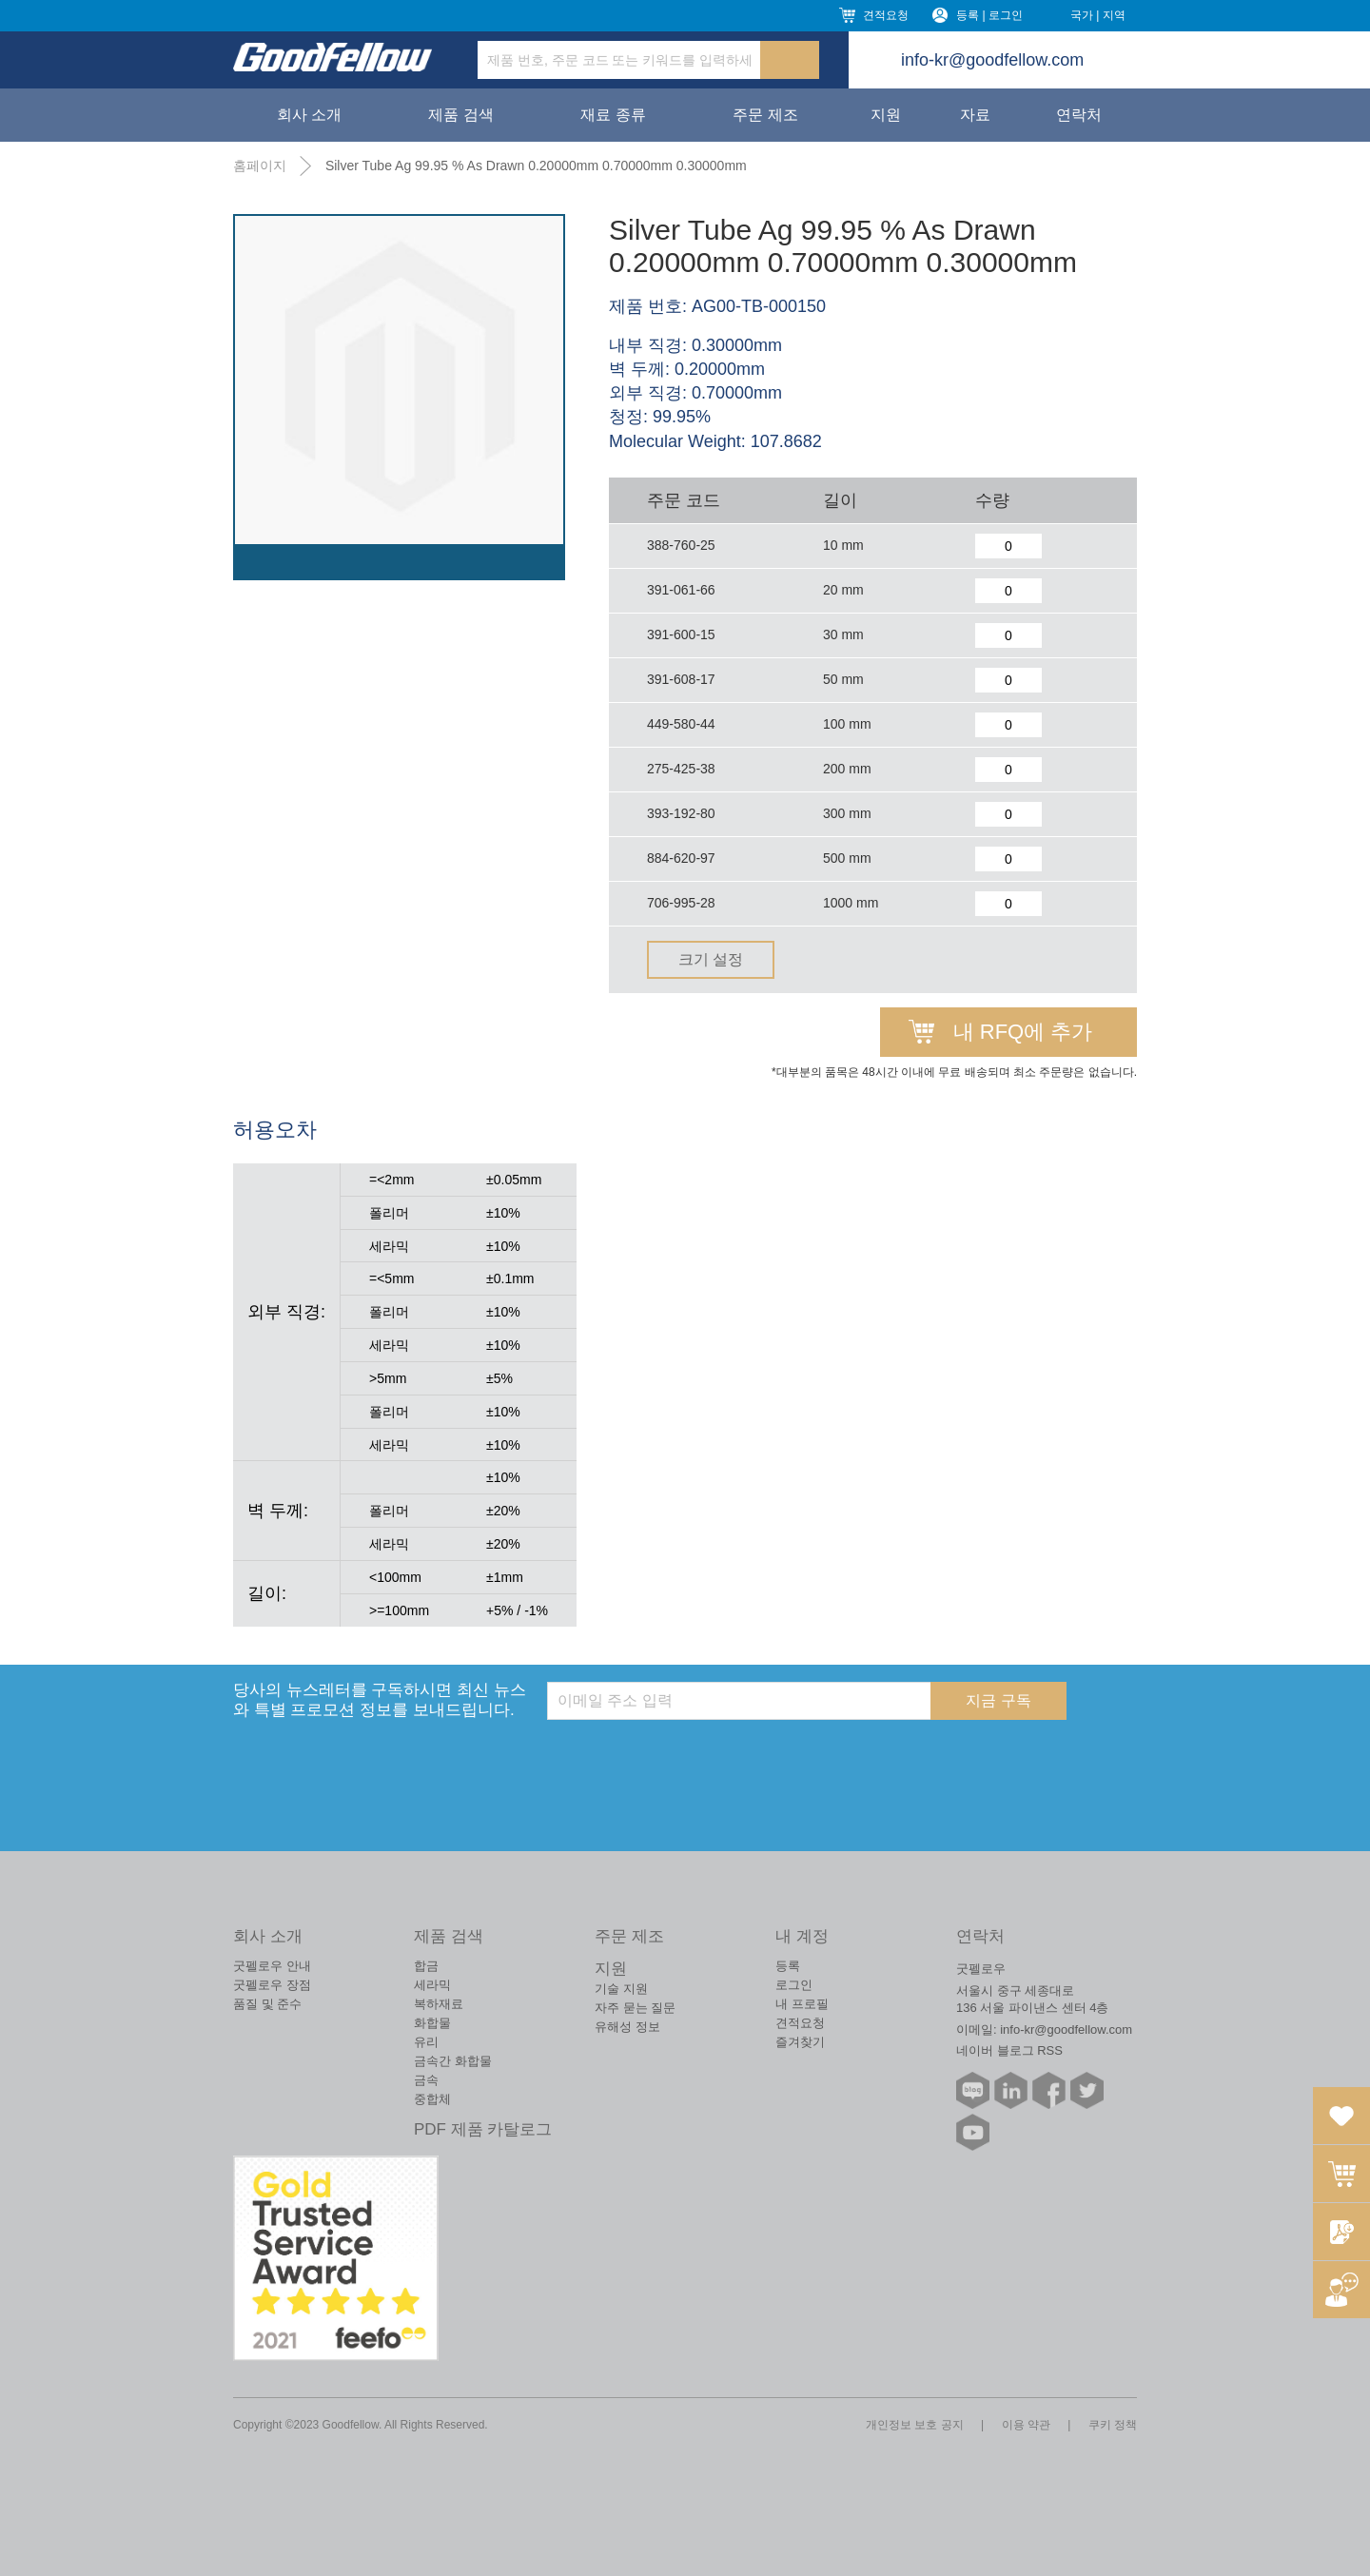 Image resolution: width=1370 pixels, height=2576 pixels. Describe the element at coordinates (802, 2004) in the screenshot. I see `내 프로필` at that location.